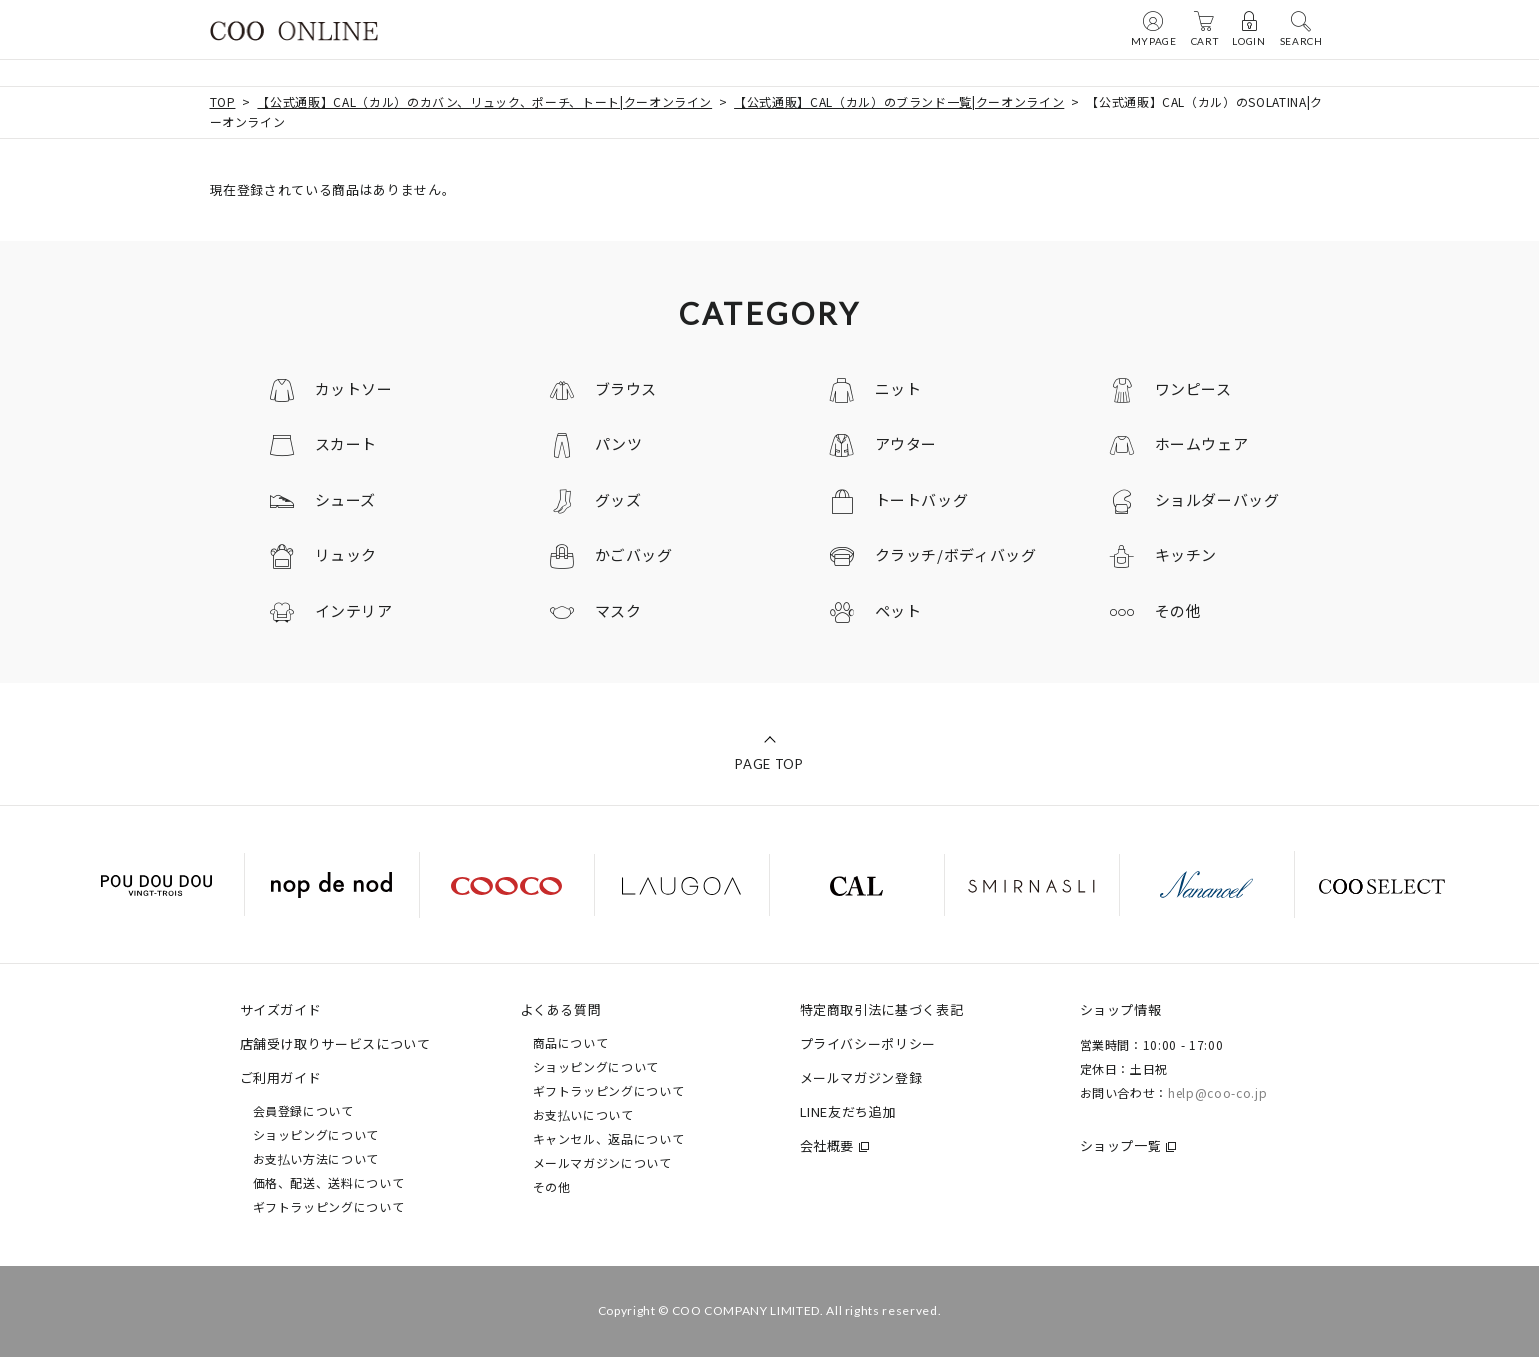  What do you see at coordinates (484, 101) in the screenshot?
I see `【公式通販】CAL（カル）のカバン、リュック、ポーチ、トート|クーオンライン` at bounding box center [484, 101].